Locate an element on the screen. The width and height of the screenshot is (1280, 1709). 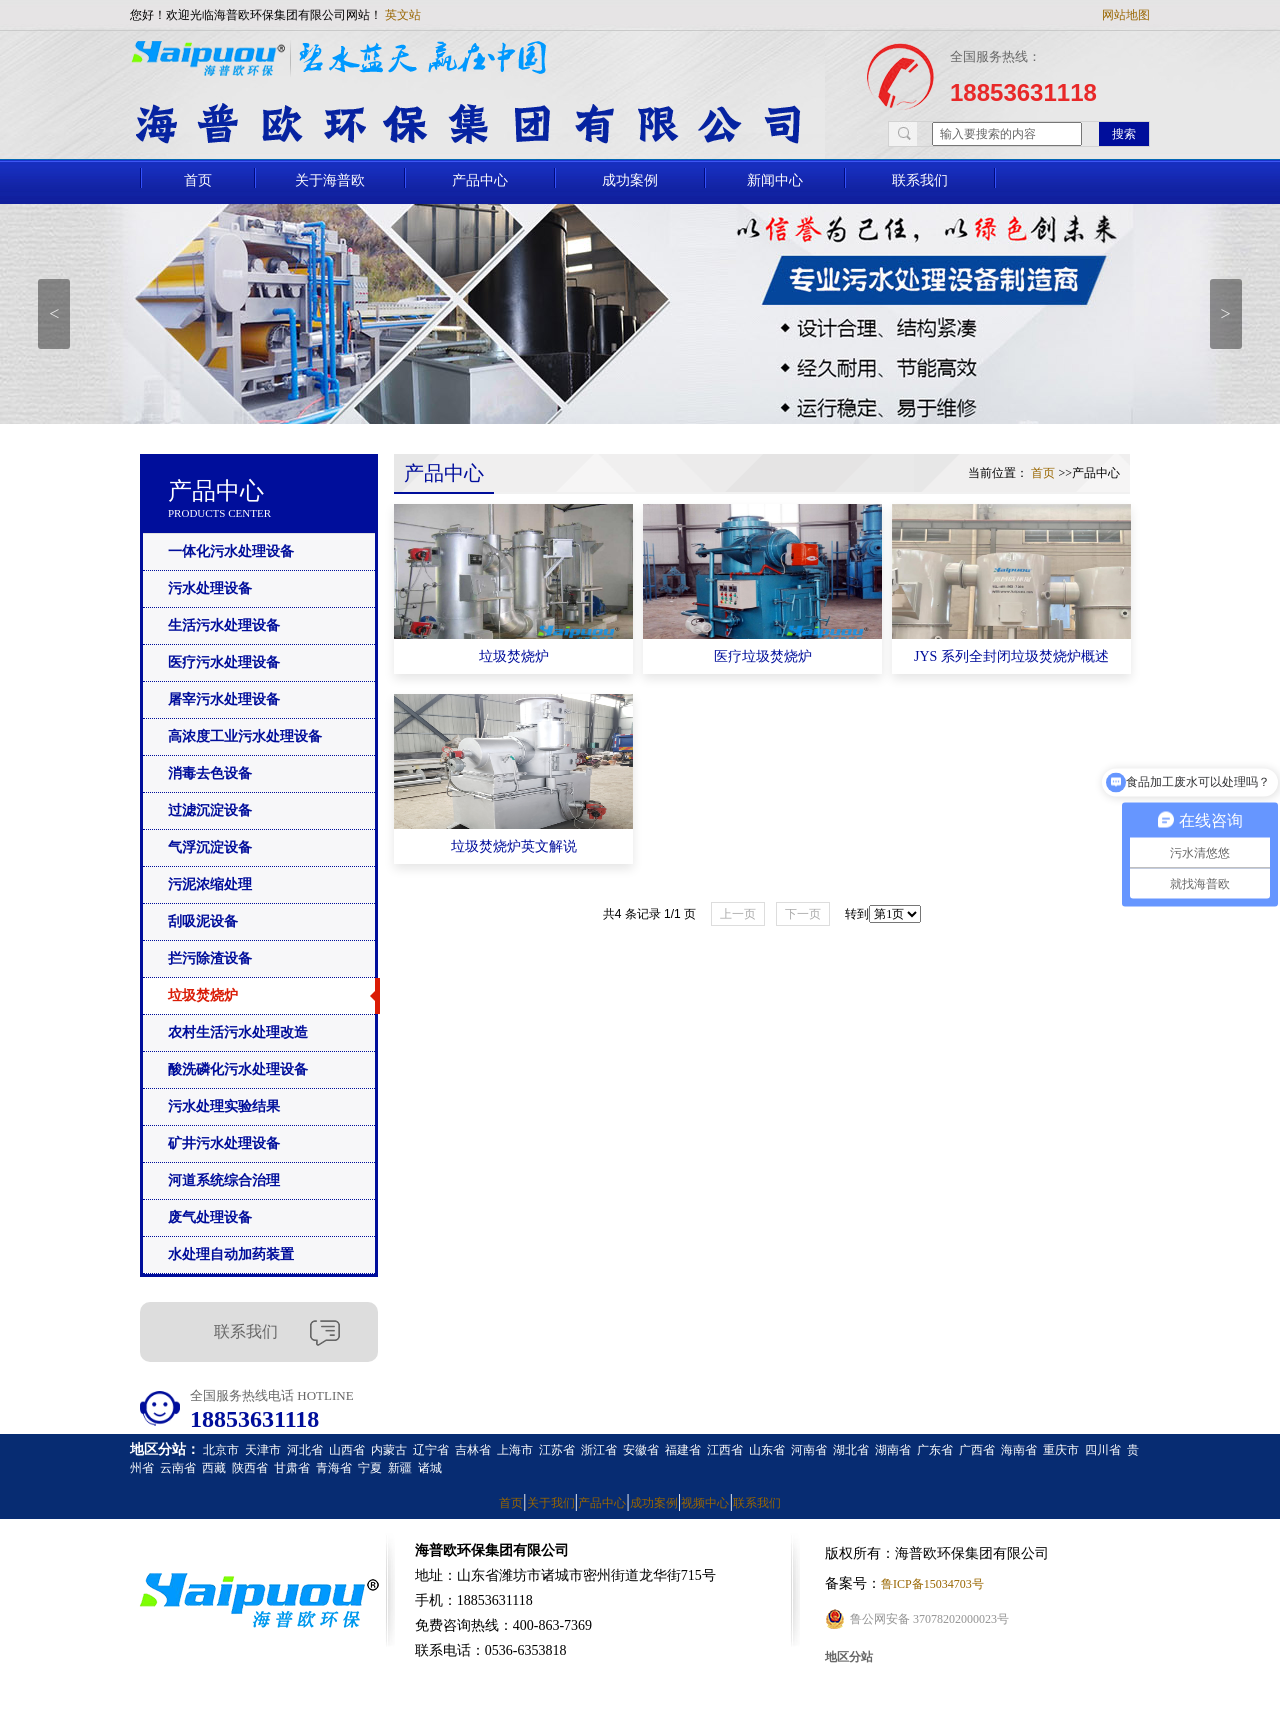
垃圾焚烧炉 is located at coordinates (203, 995).